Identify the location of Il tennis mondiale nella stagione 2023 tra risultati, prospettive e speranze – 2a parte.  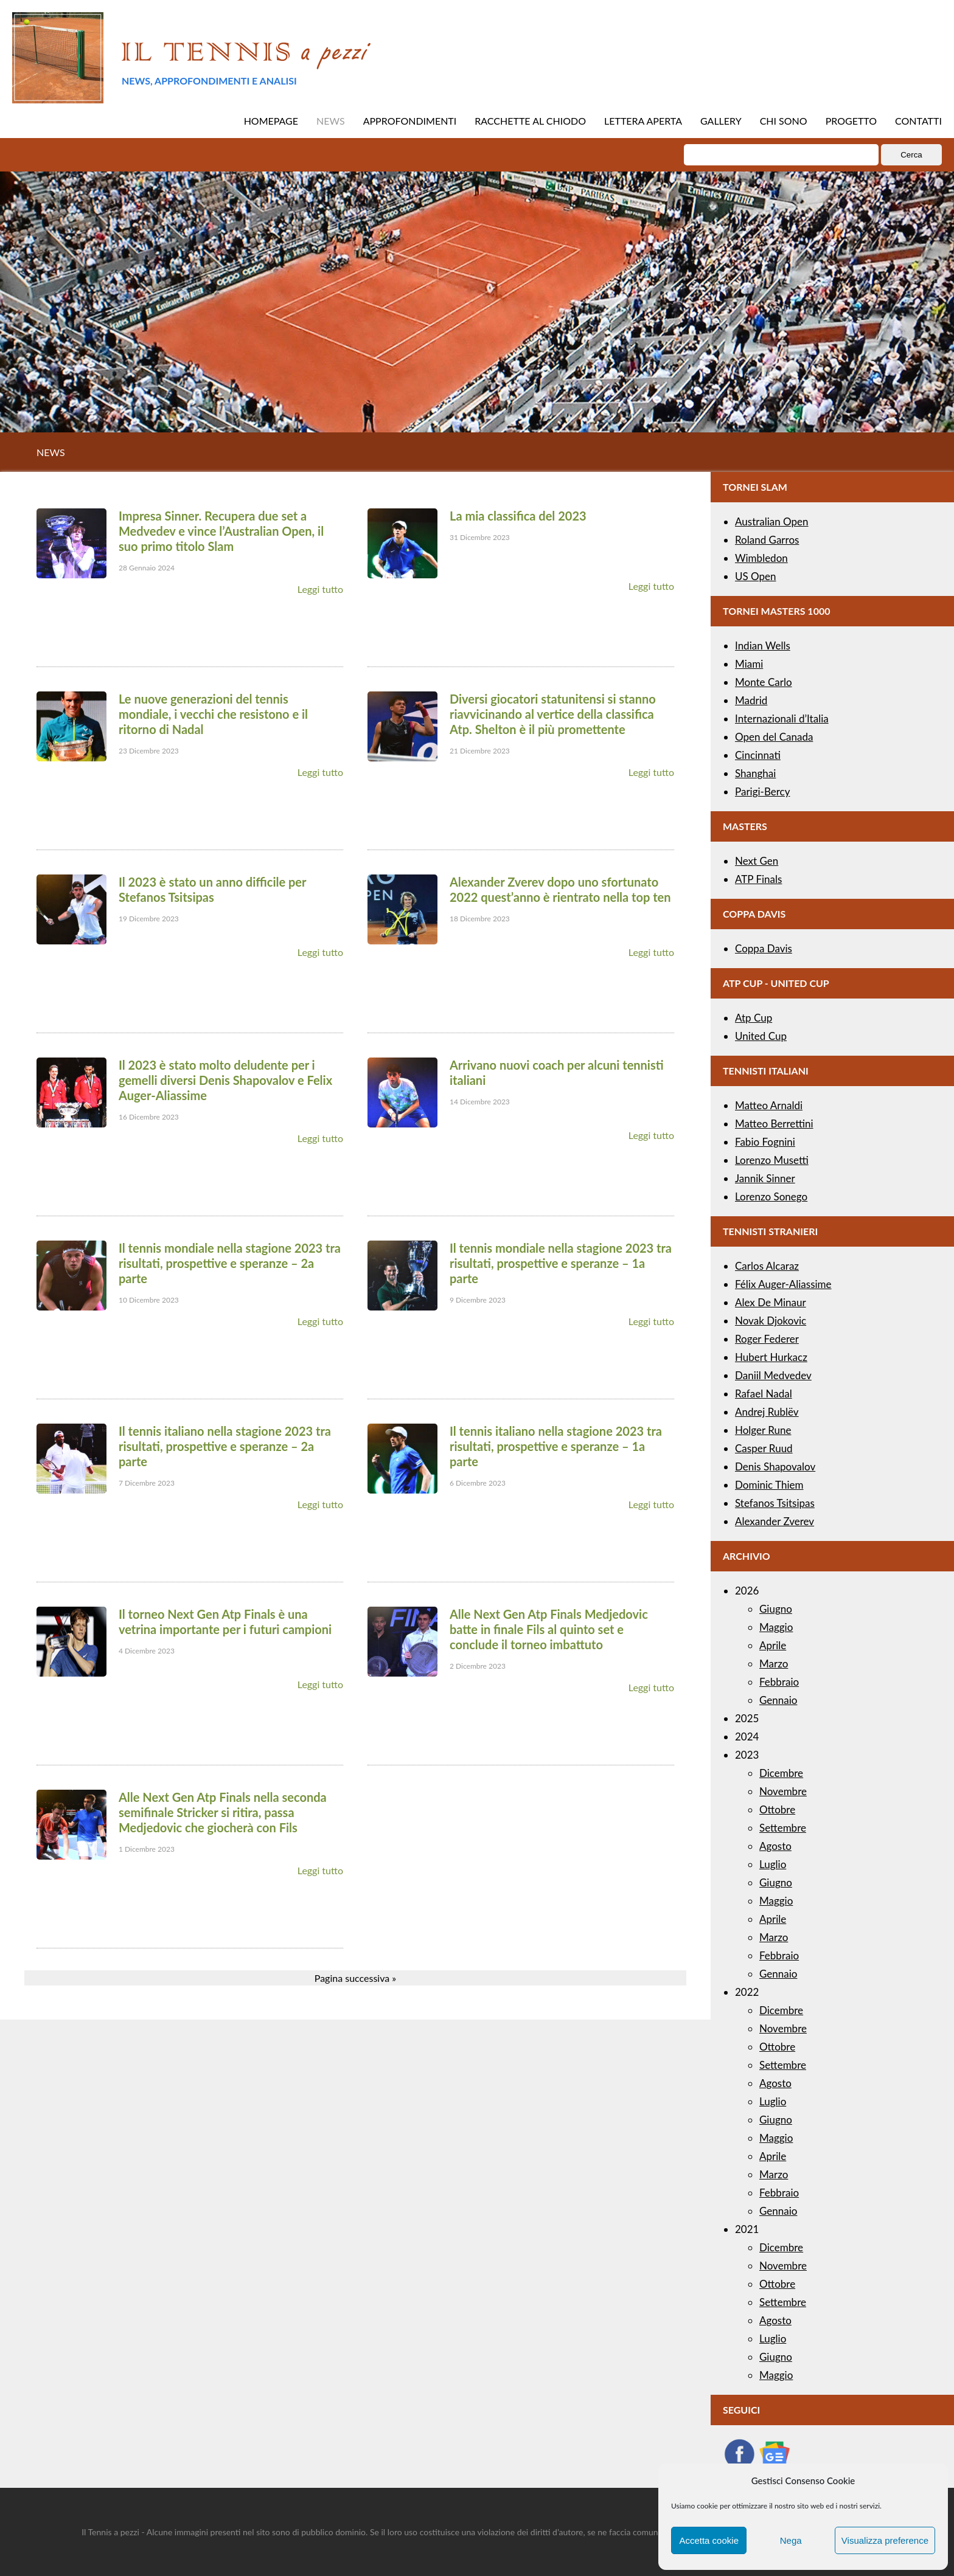
(230, 1263).